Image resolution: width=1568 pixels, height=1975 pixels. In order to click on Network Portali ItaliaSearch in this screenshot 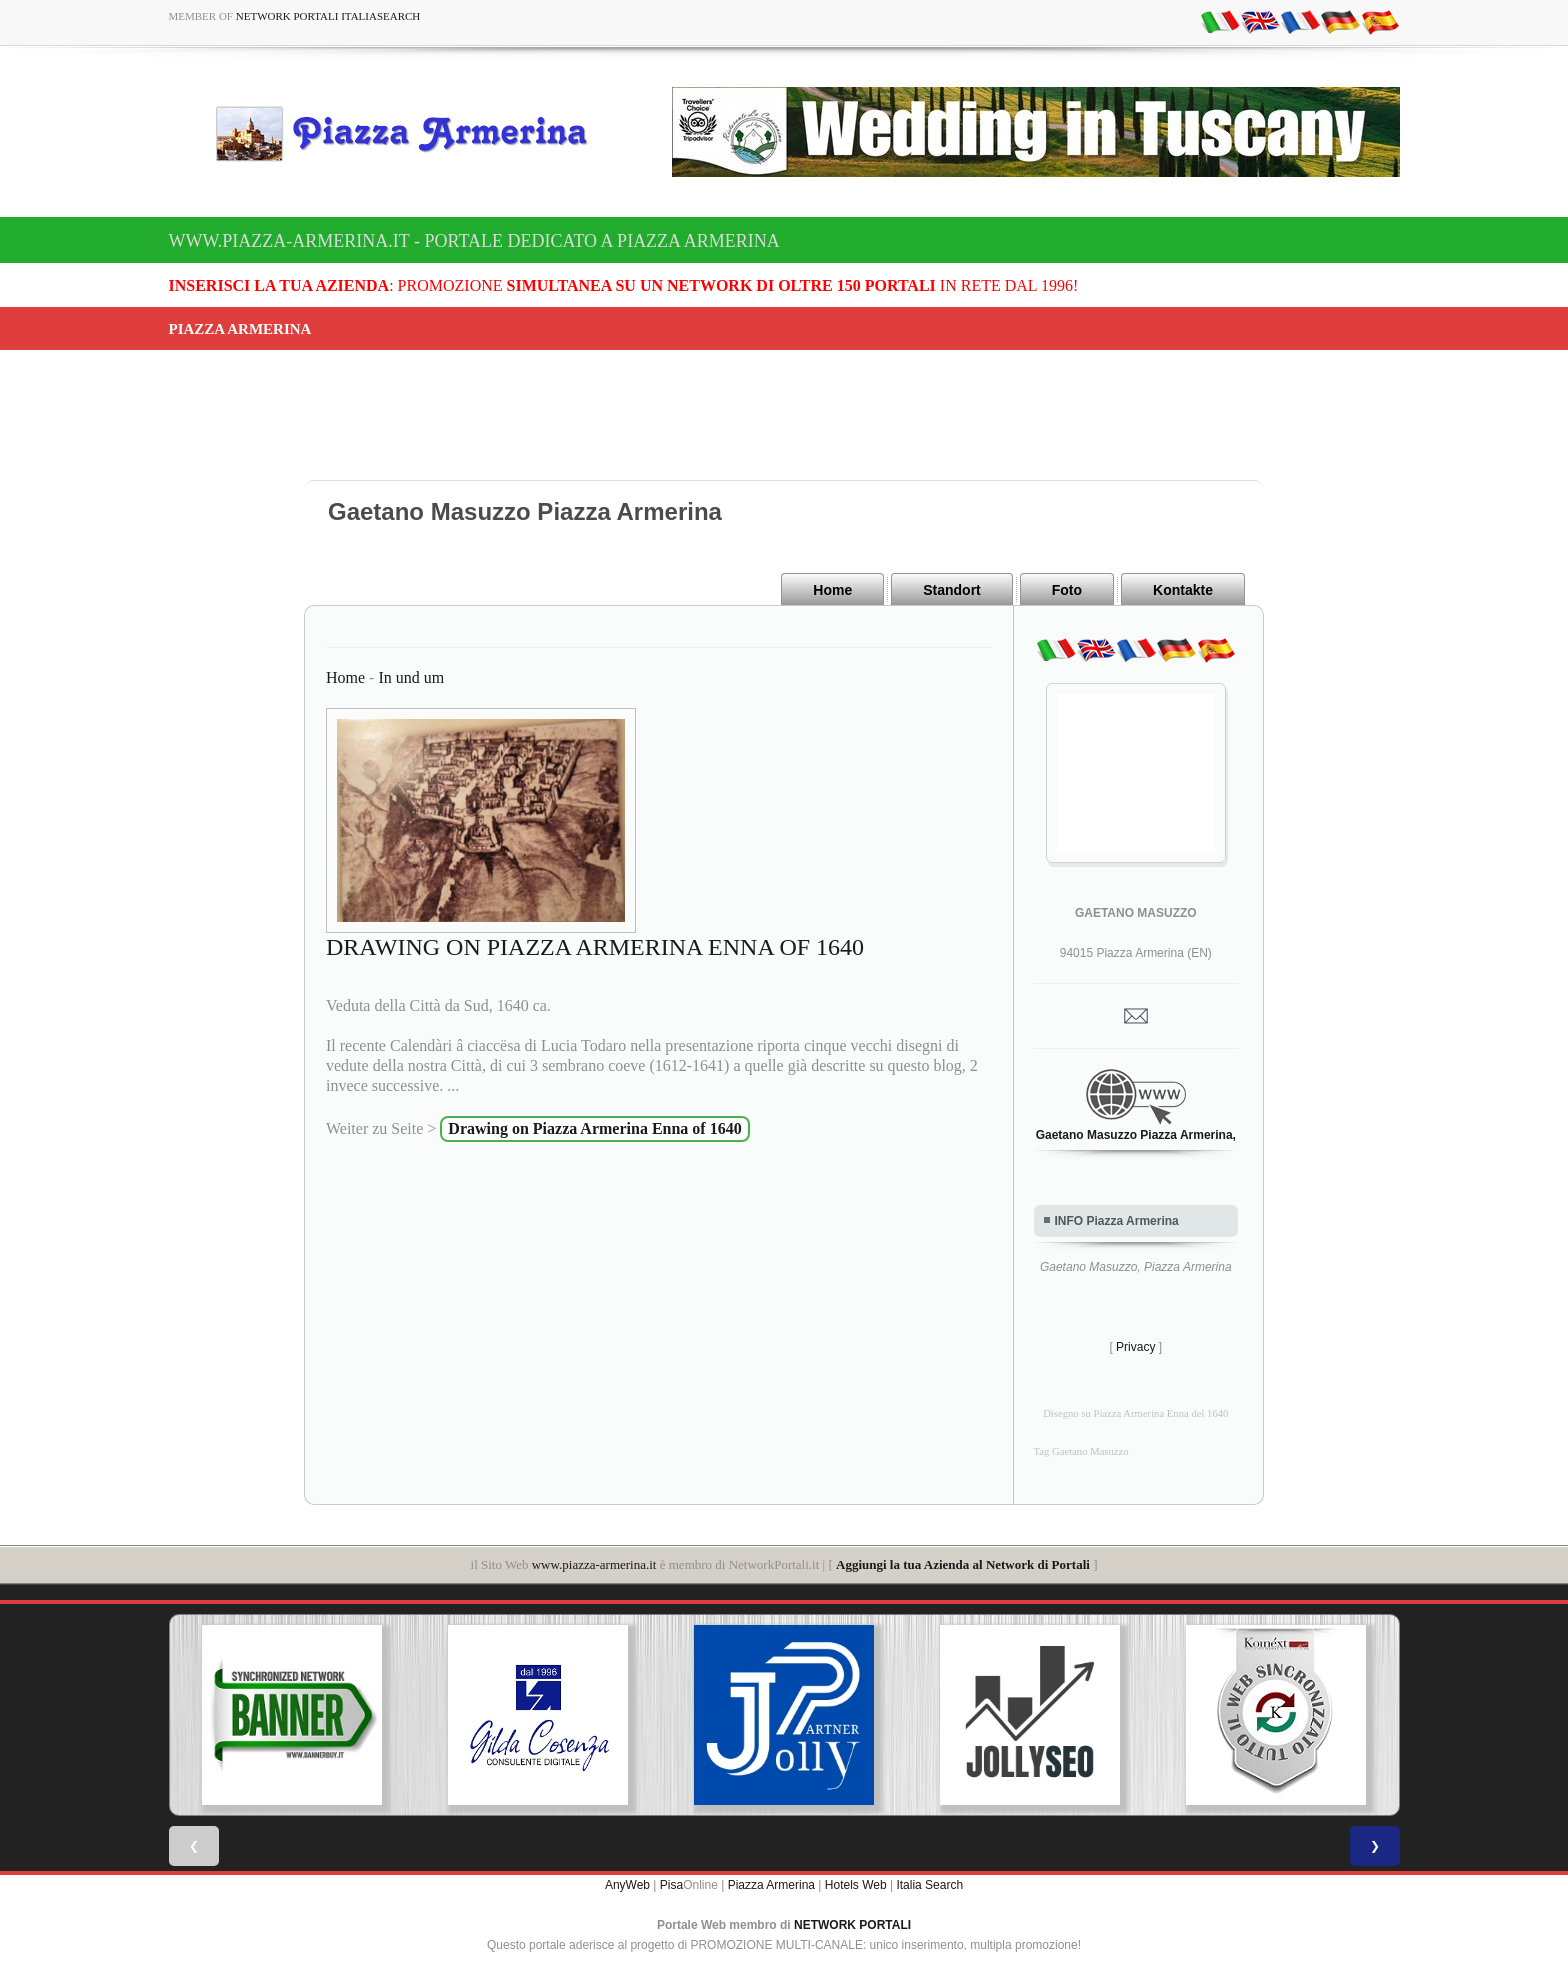, I will do `click(328, 16)`.